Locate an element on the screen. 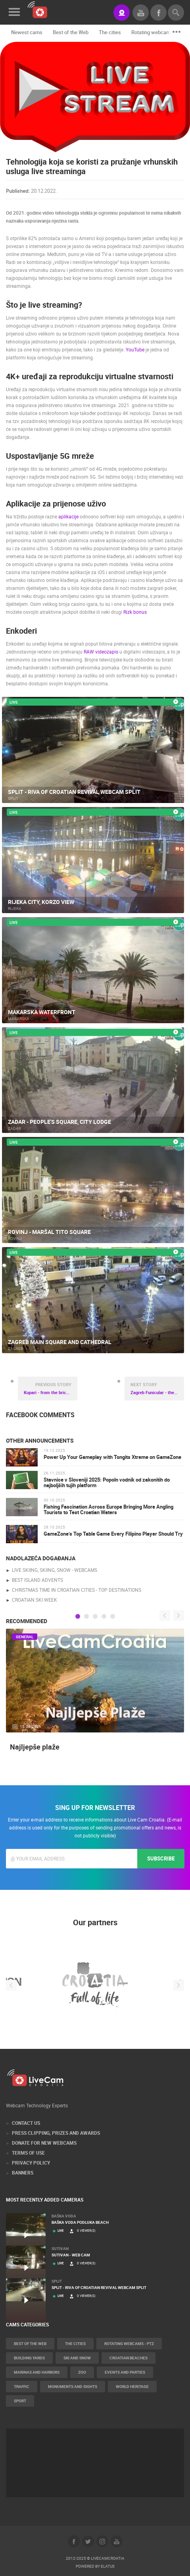 The height and width of the screenshot is (2576, 190). Events and parties is located at coordinates (125, 2372).